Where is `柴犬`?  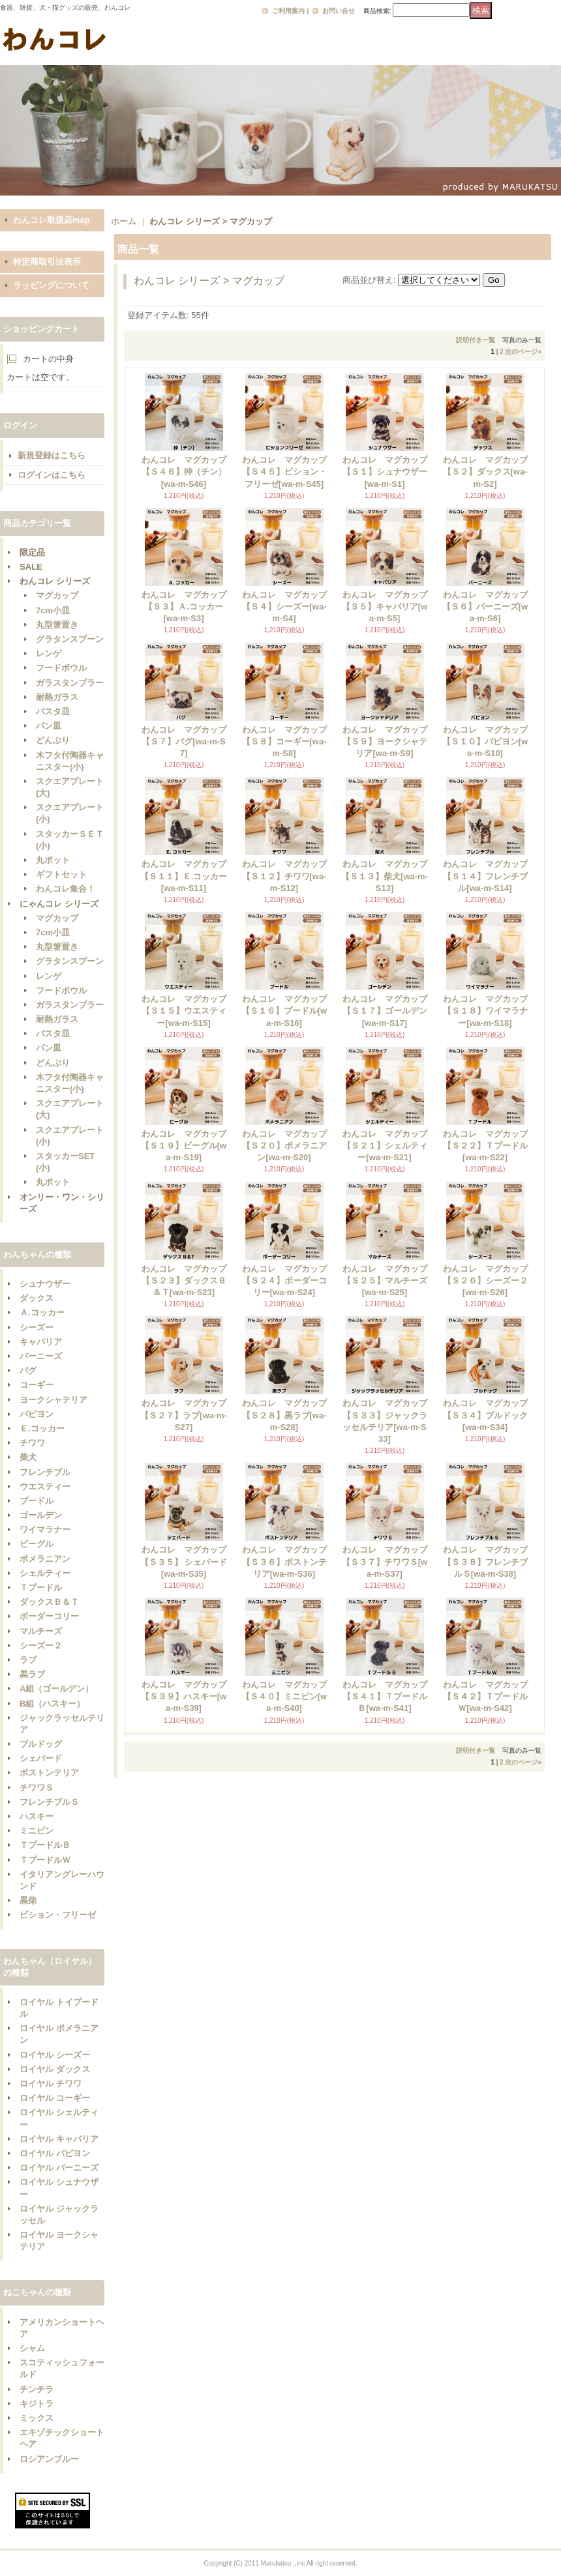 柴犬 is located at coordinates (28, 1457).